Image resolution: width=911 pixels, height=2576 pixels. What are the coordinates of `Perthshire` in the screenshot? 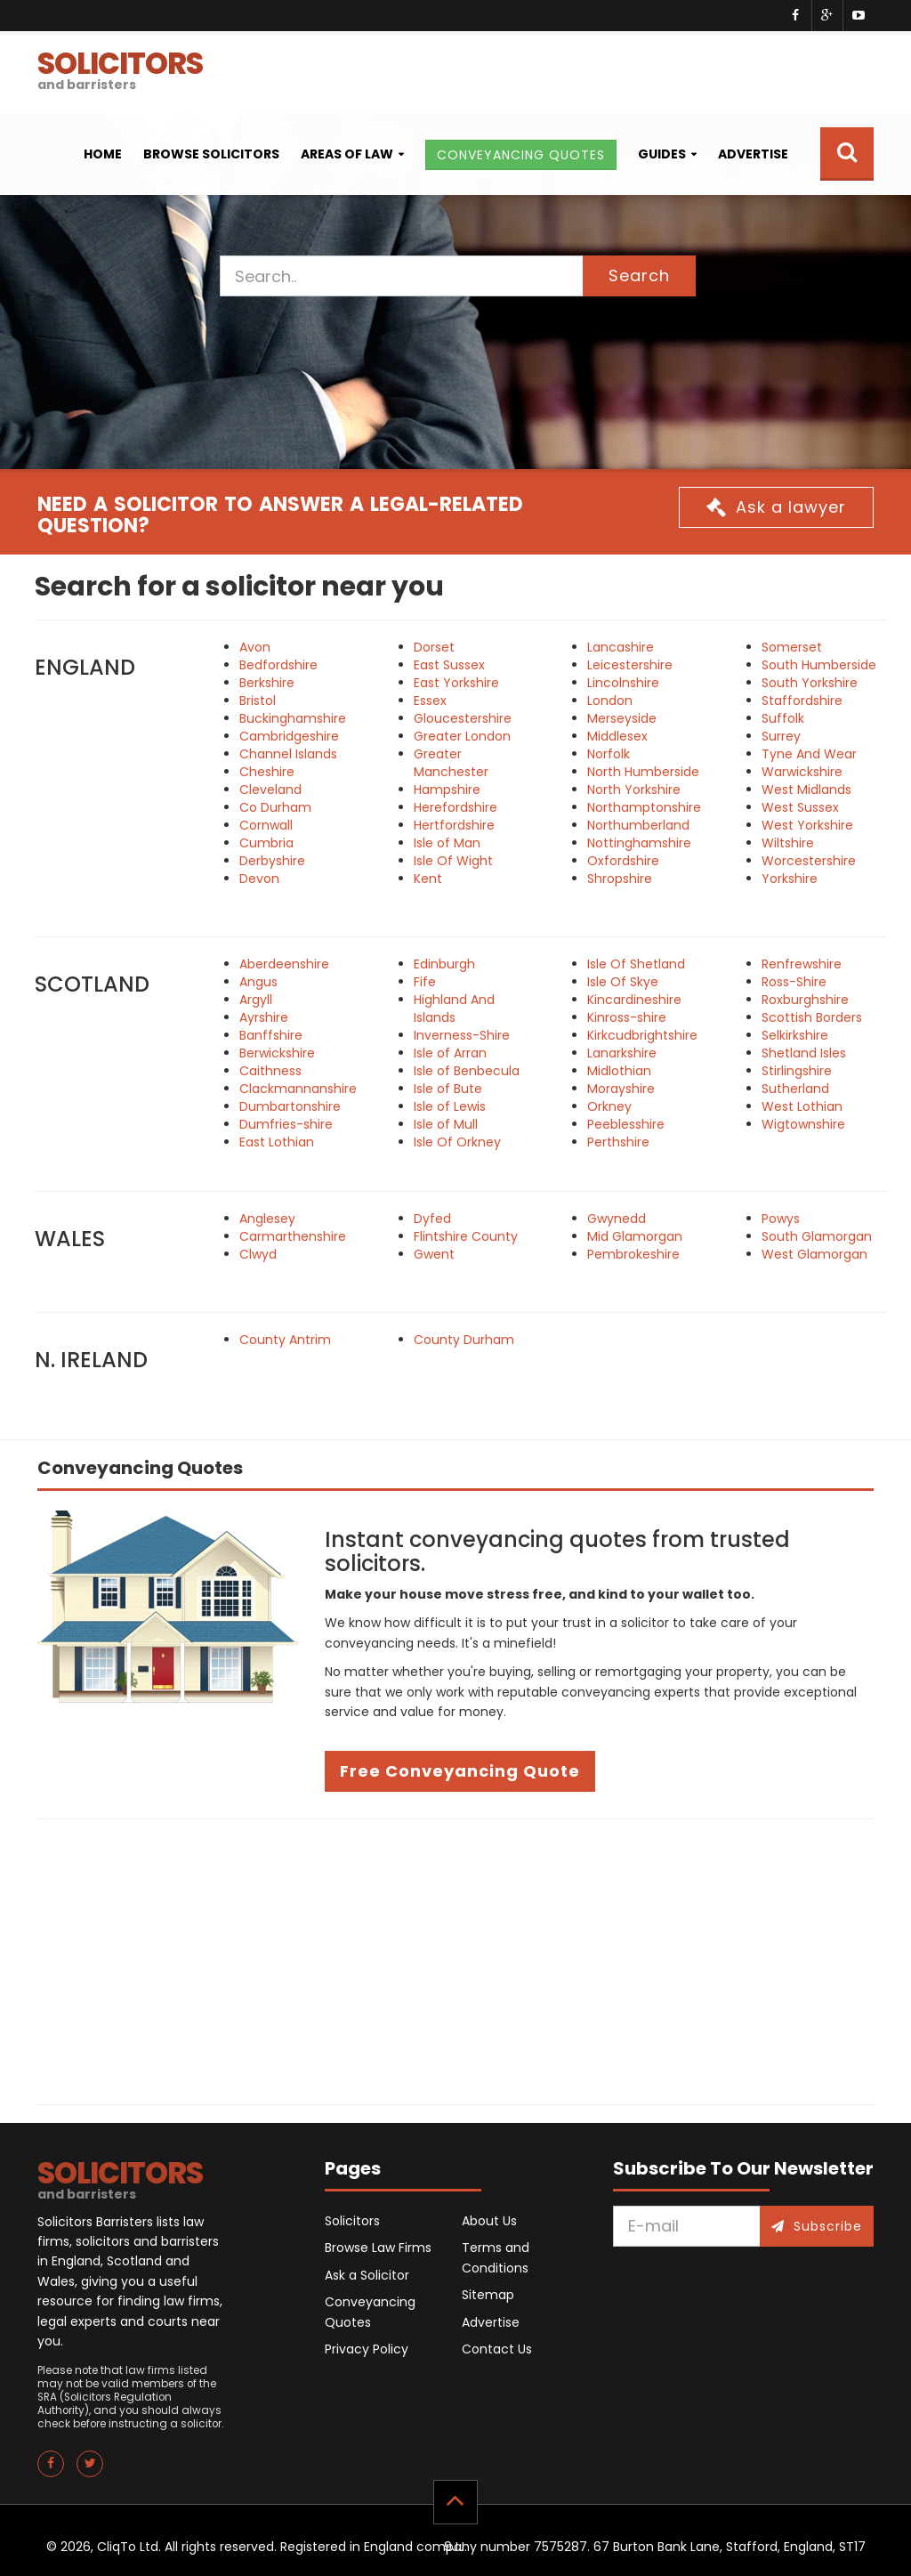 It's located at (618, 1142).